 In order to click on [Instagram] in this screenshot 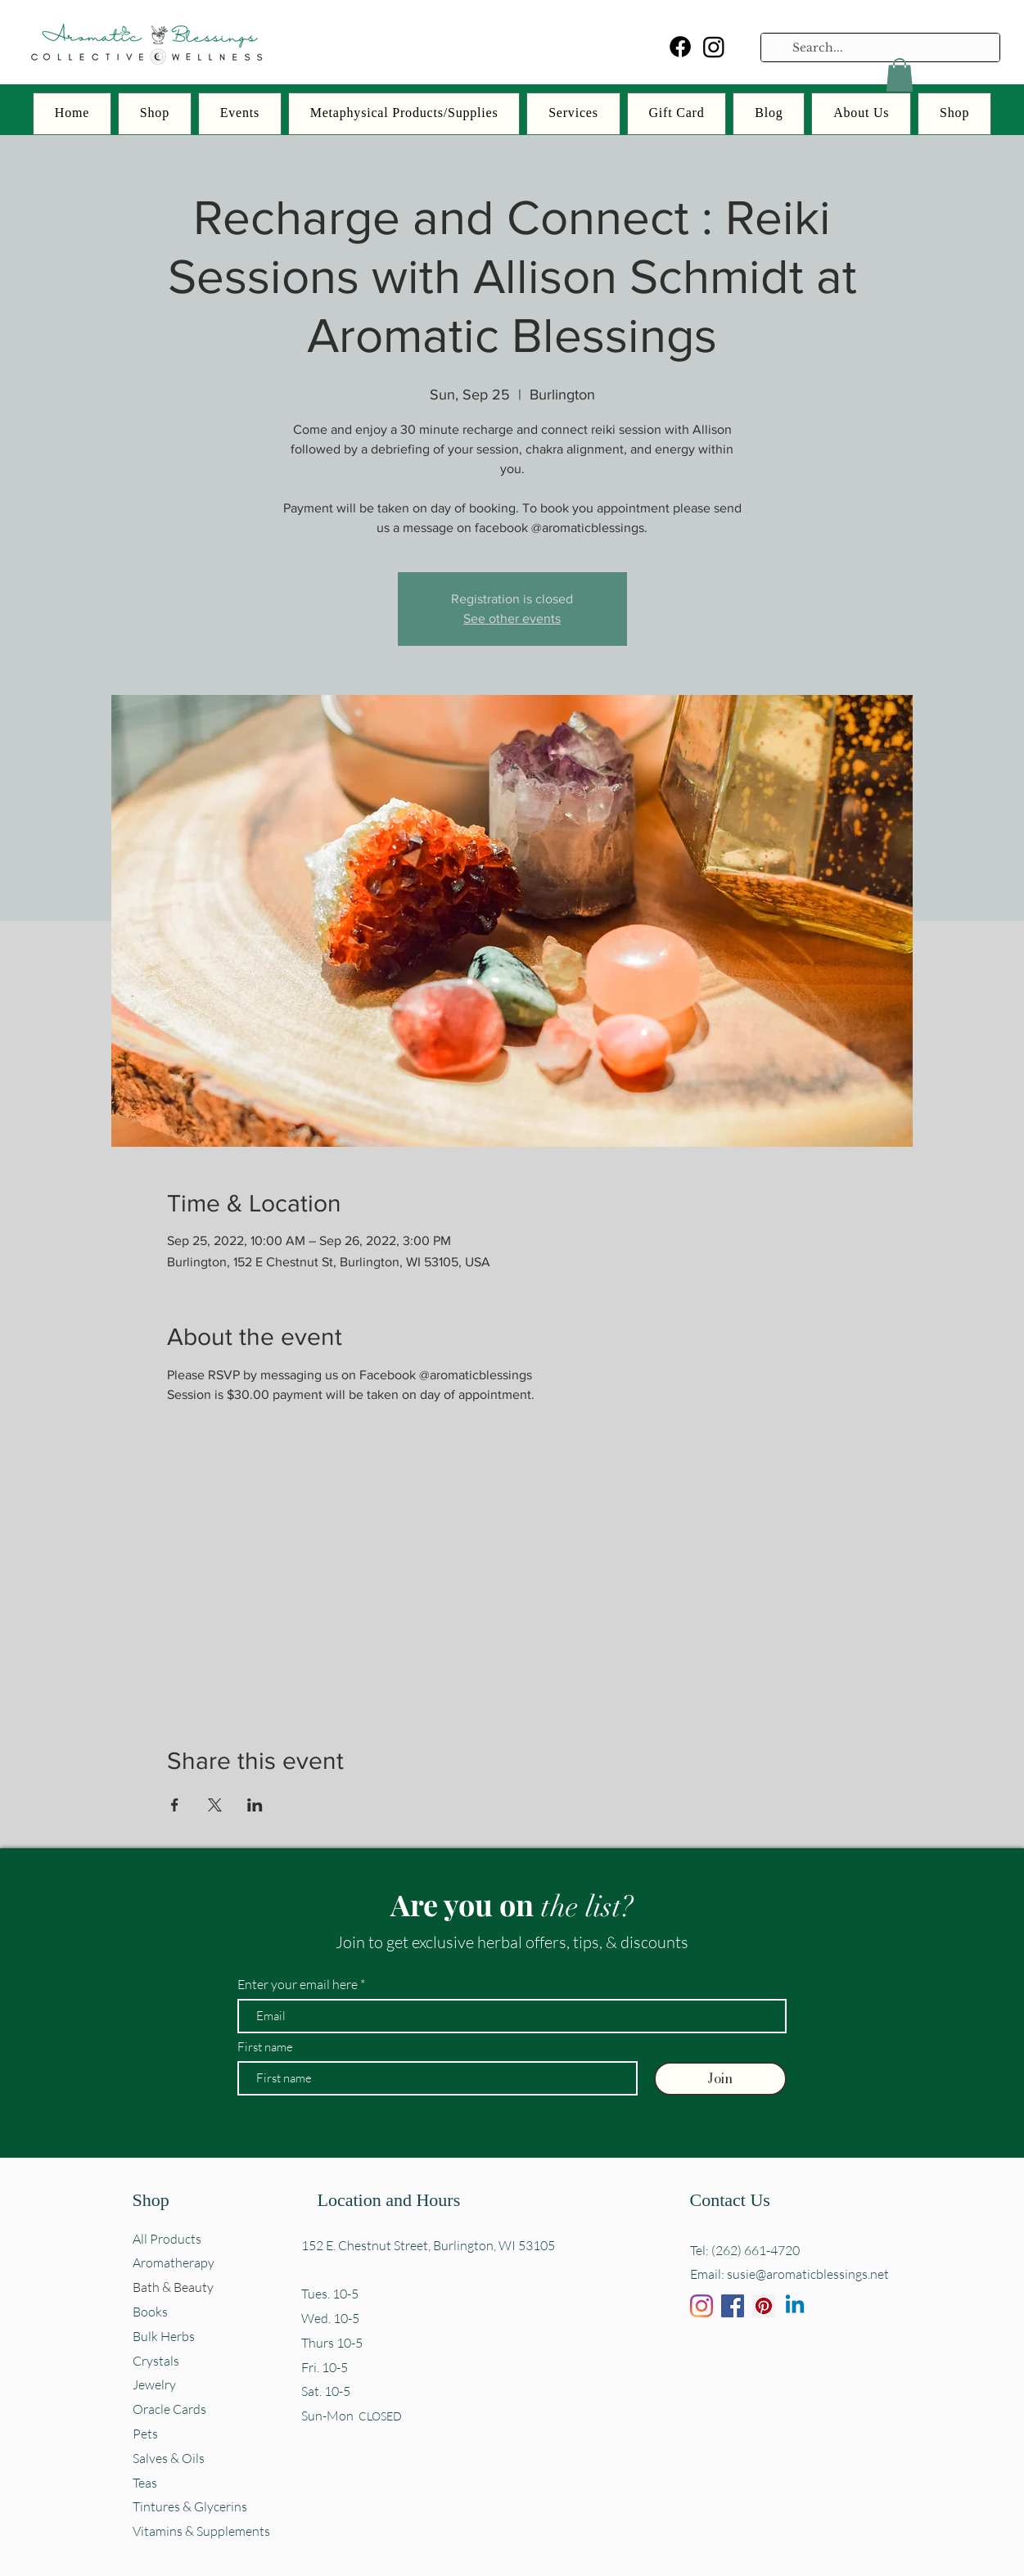, I will do `click(714, 47)`.